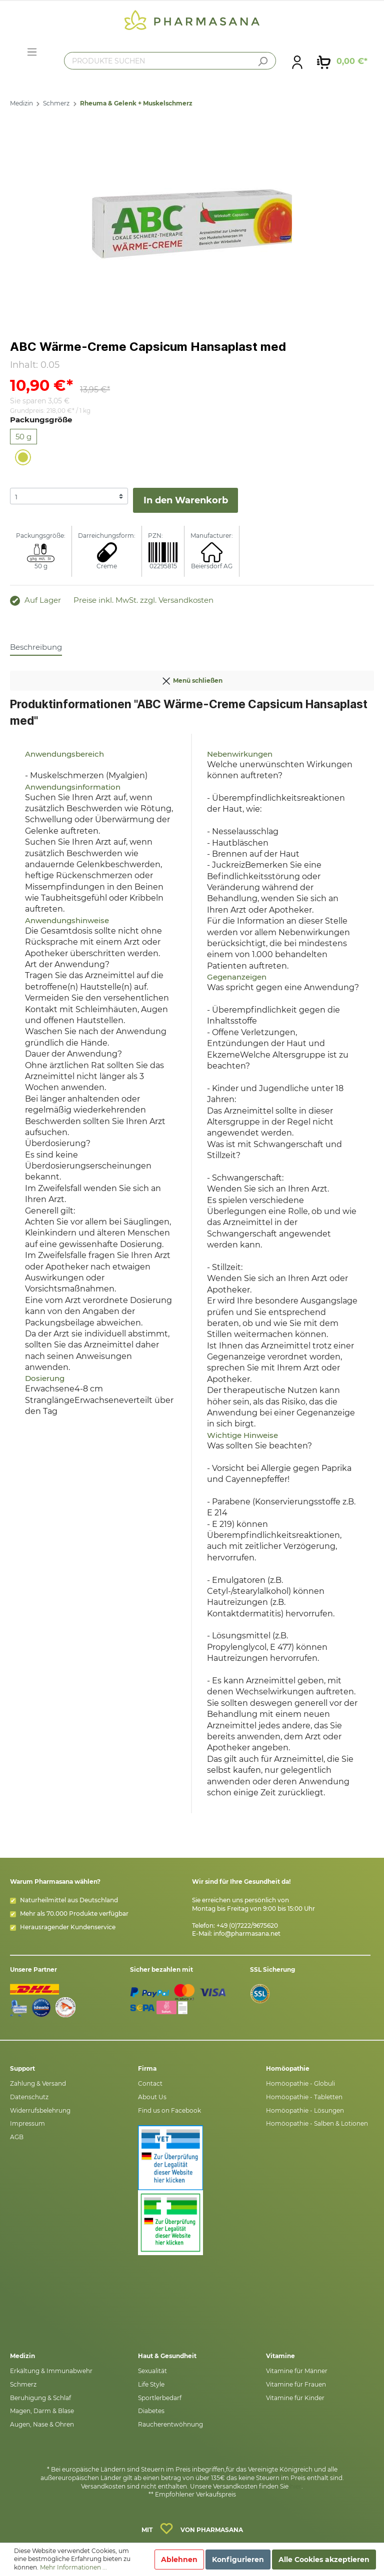 This screenshot has width=384, height=2576. What do you see at coordinates (36, 647) in the screenshot?
I see `[tab]` at bounding box center [36, 647].